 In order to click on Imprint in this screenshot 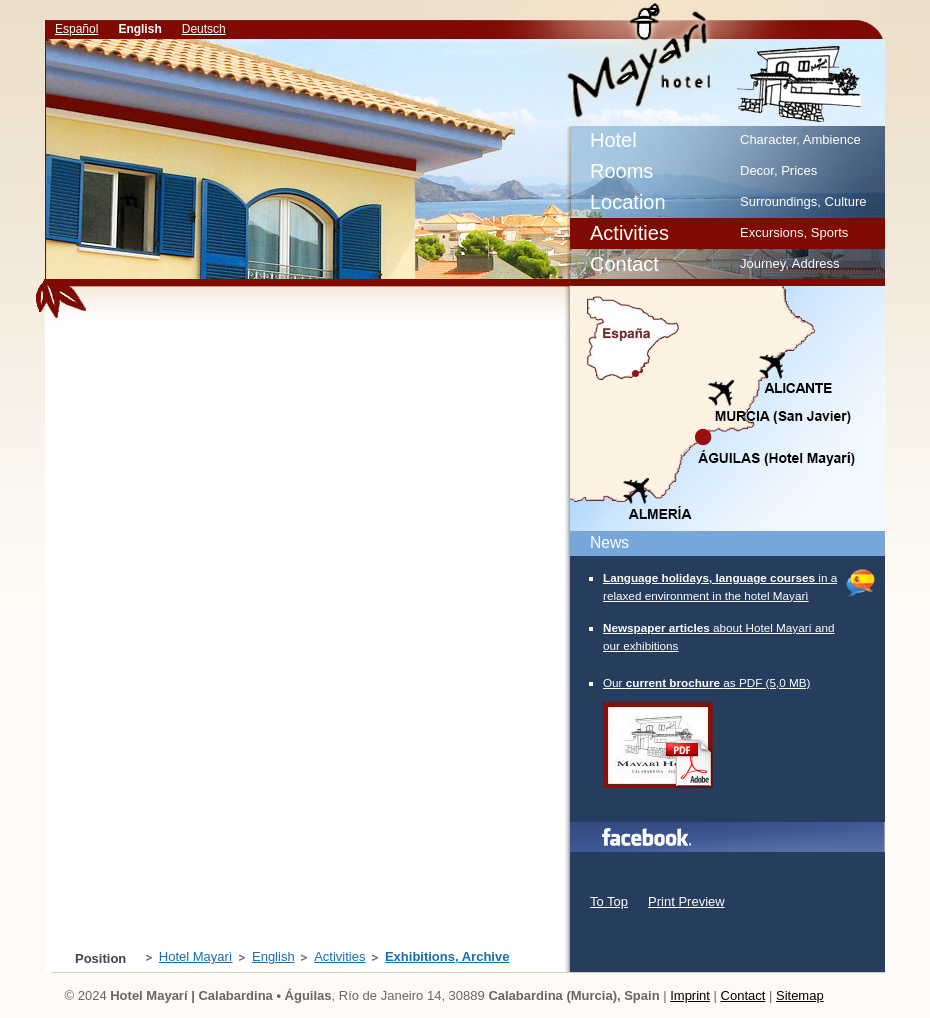, I will do `click(690, 995)`.